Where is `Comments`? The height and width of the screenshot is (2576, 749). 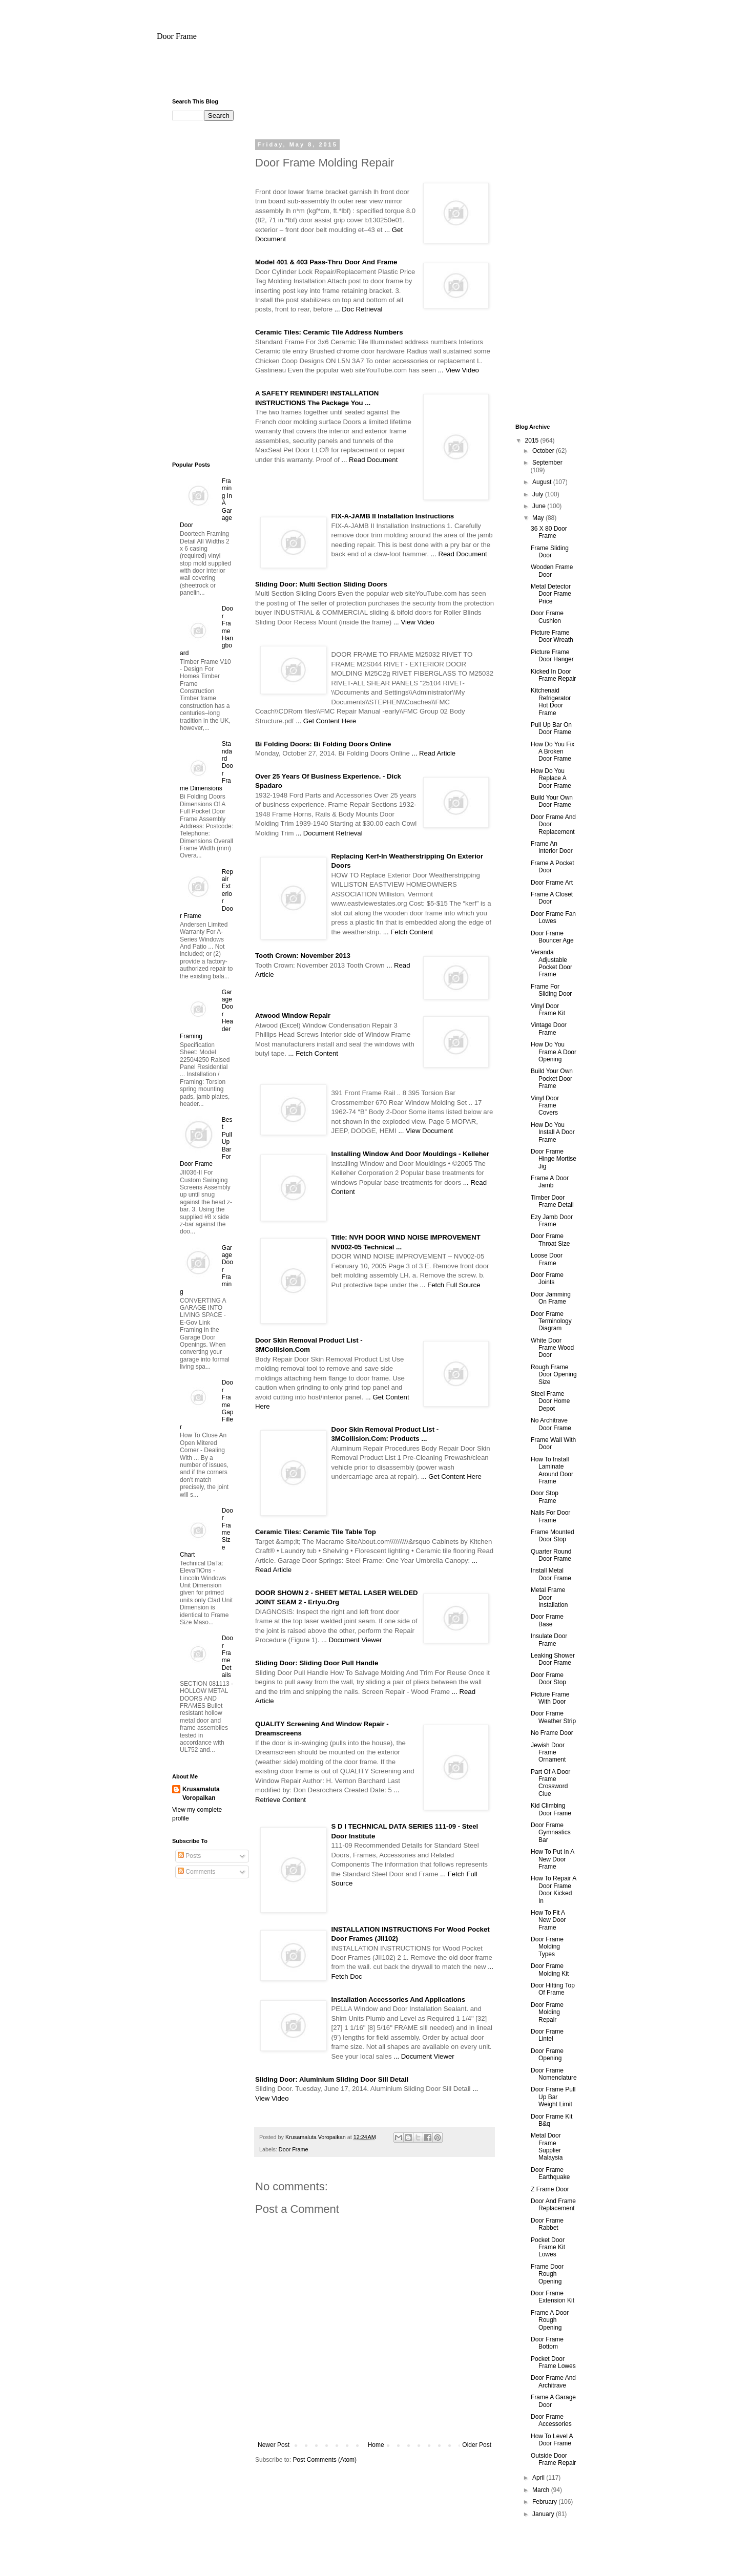
Comments is located at coordinates (196, 1871).